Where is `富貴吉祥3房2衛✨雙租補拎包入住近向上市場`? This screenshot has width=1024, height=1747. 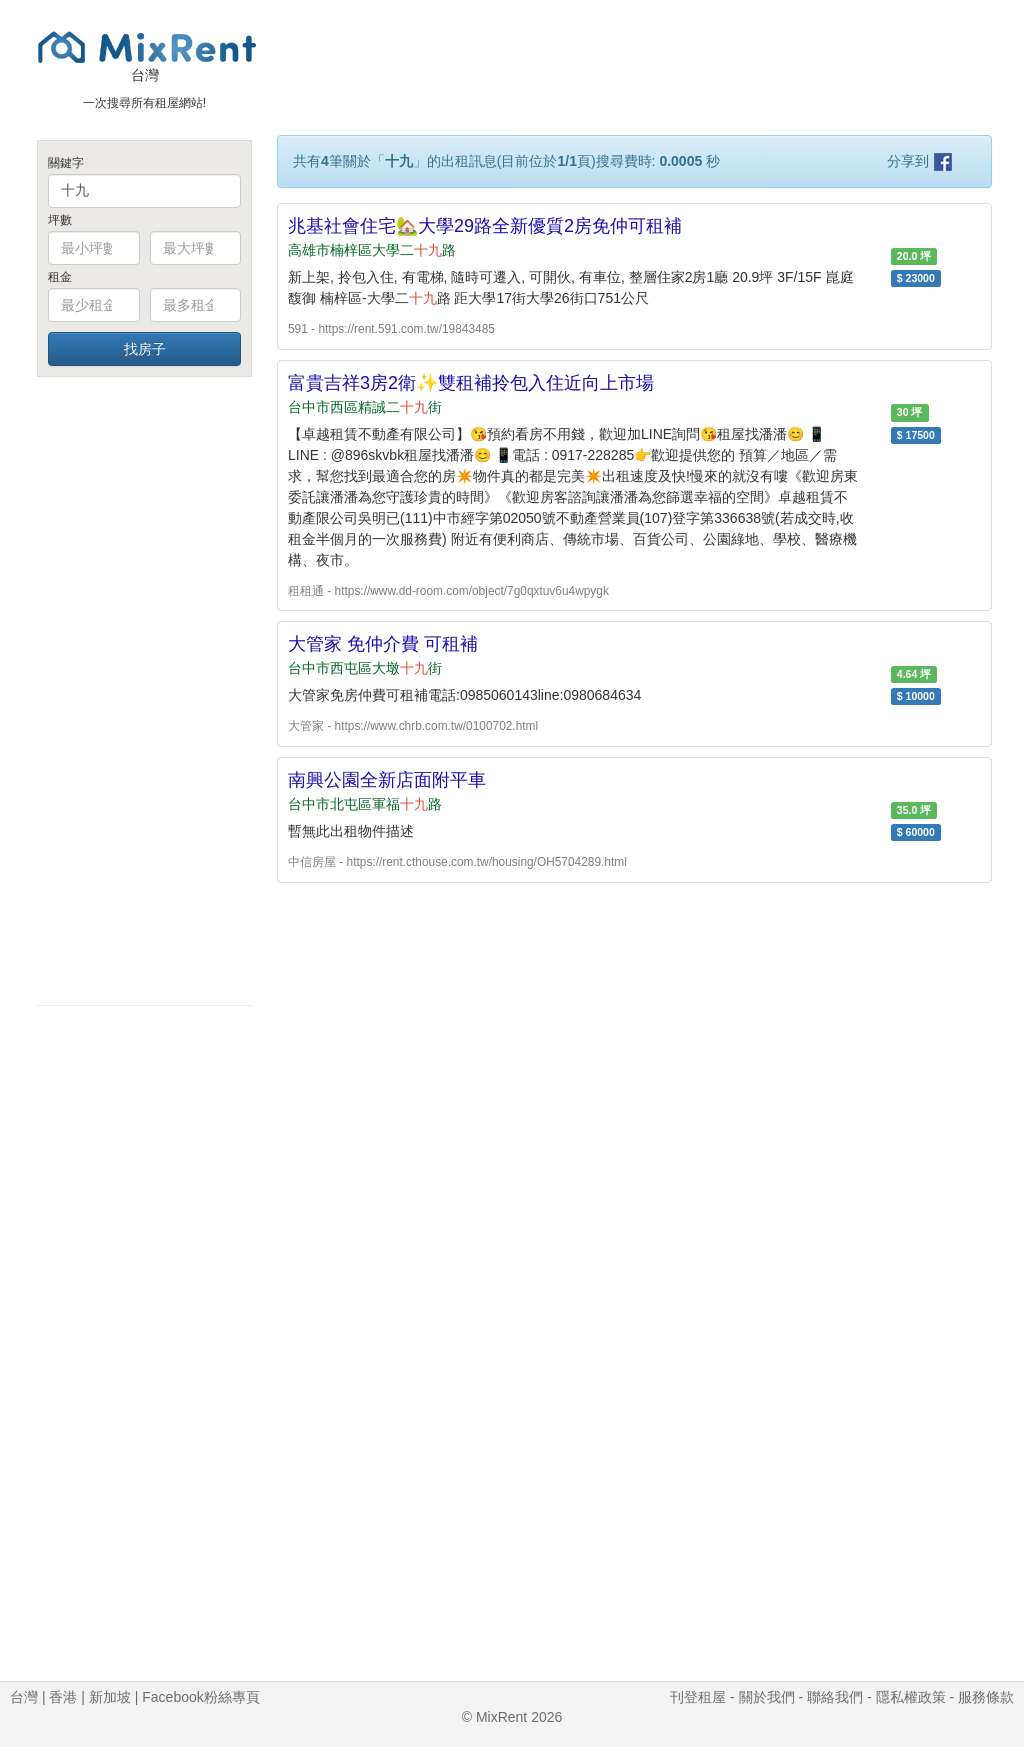
富貴吉祥3房2衛✨雙租補拎包入住近向上市場 is located at coordinates (471, 383).